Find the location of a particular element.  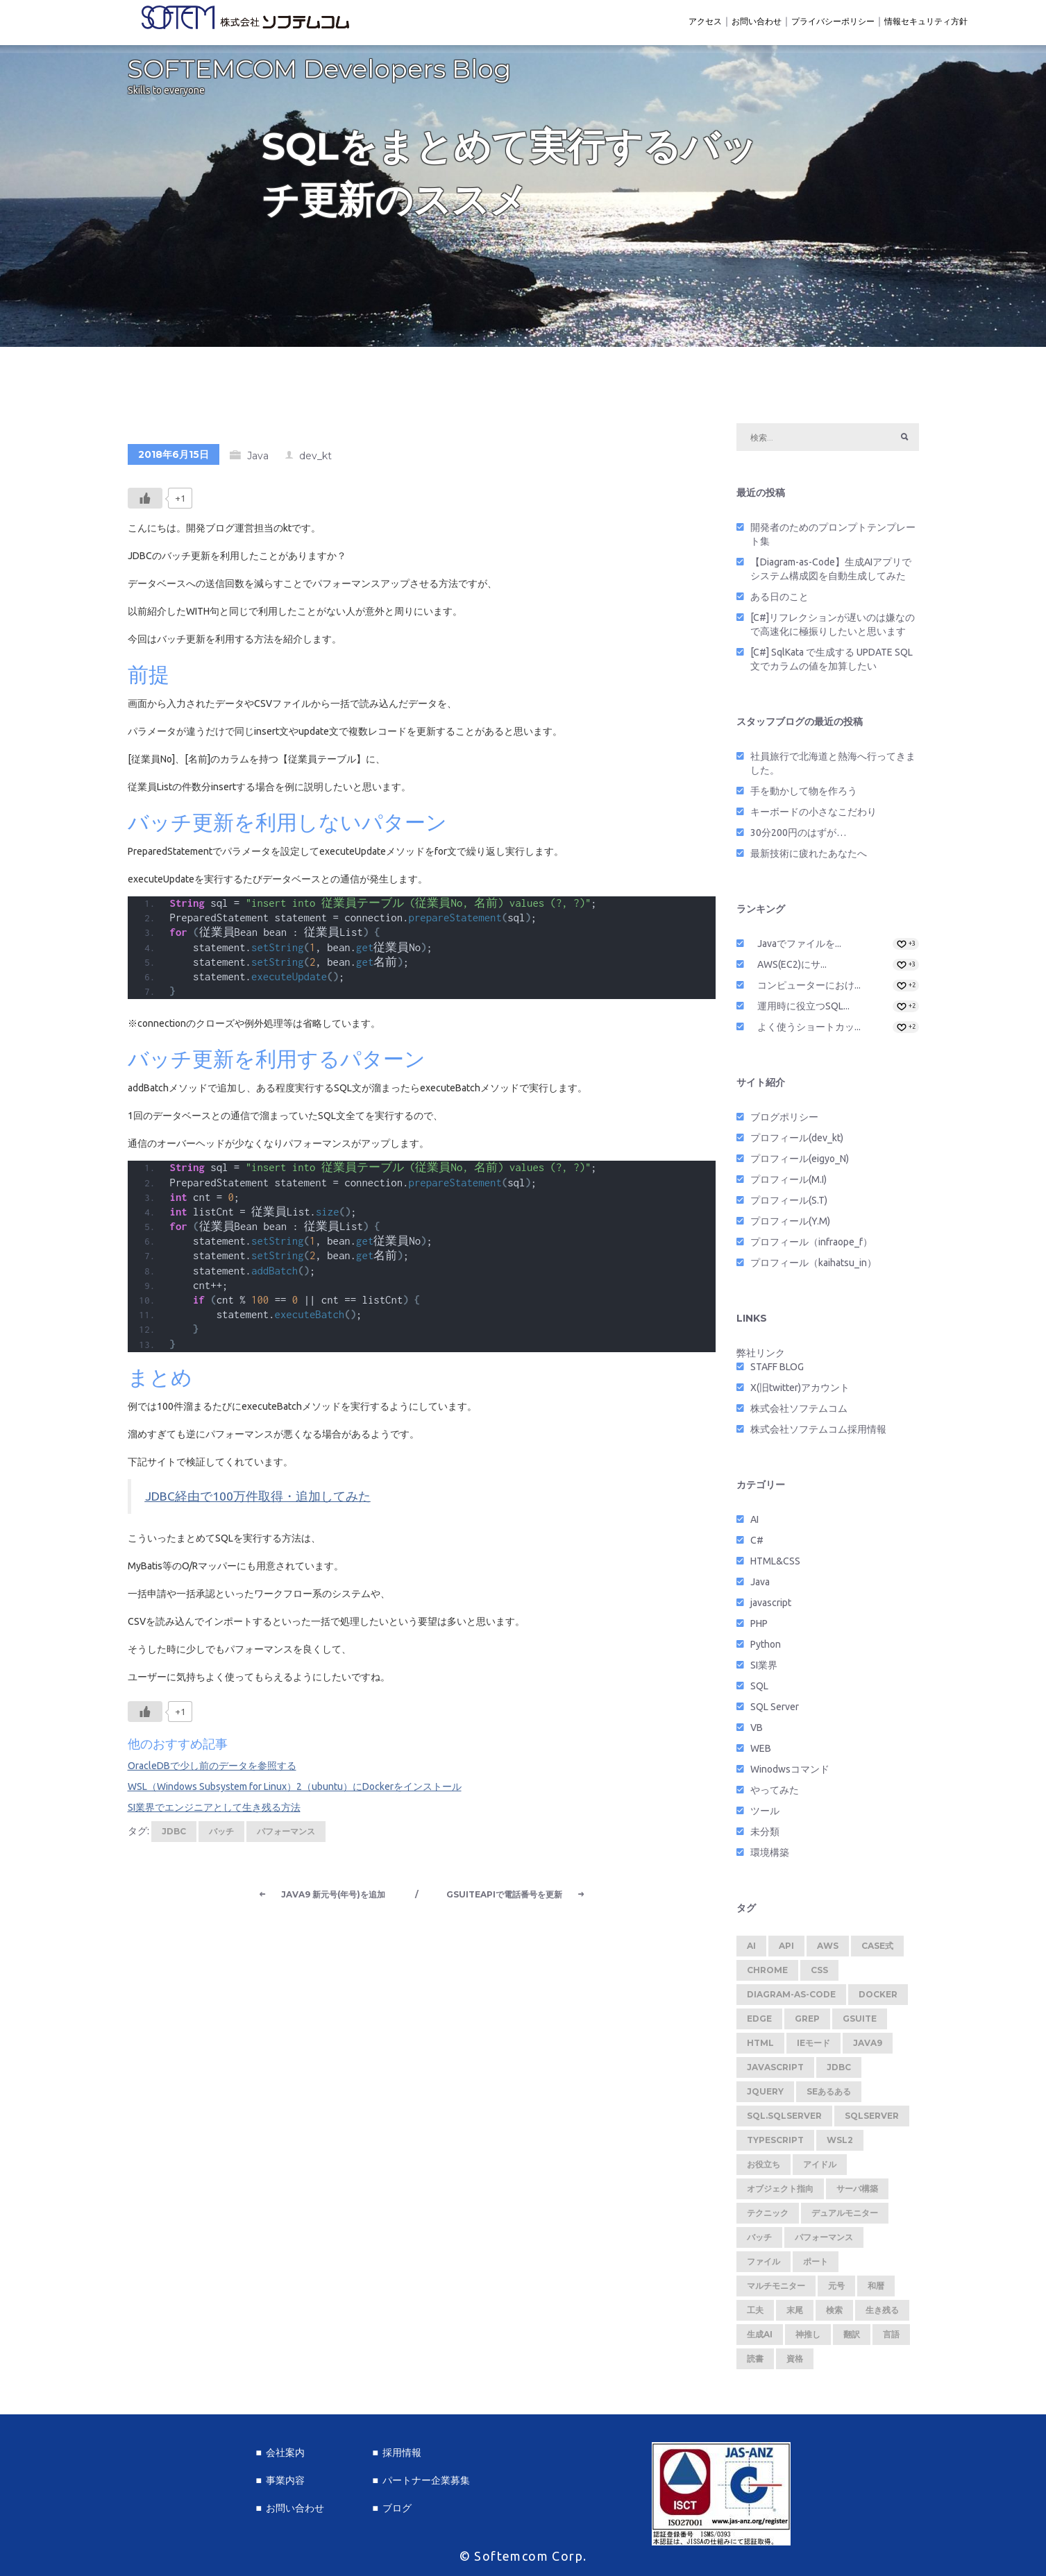

生成AI [生成AI (1個の項目)] is located at coordinates (760, 2338).